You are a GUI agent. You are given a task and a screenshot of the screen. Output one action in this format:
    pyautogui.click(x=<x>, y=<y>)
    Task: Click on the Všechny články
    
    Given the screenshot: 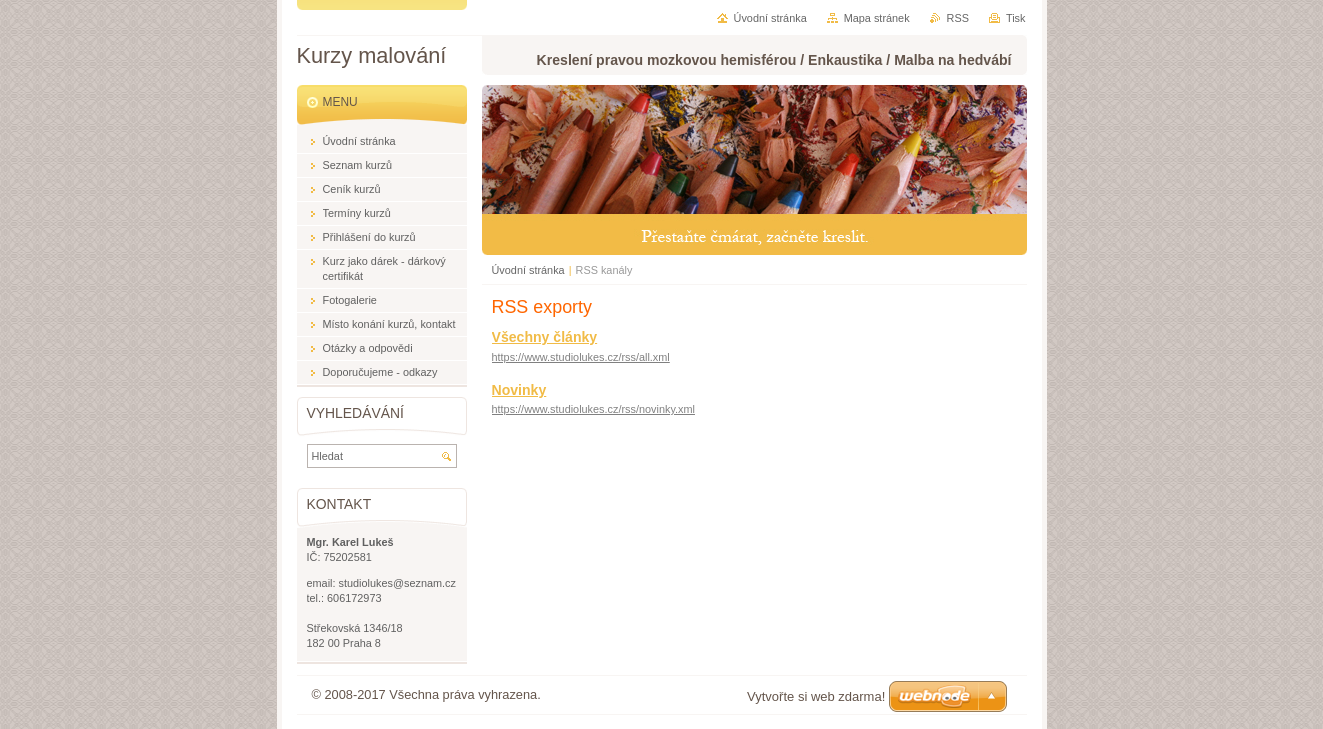 What is the action you would take?
    pyautogui.click(x=545, y=337)
    